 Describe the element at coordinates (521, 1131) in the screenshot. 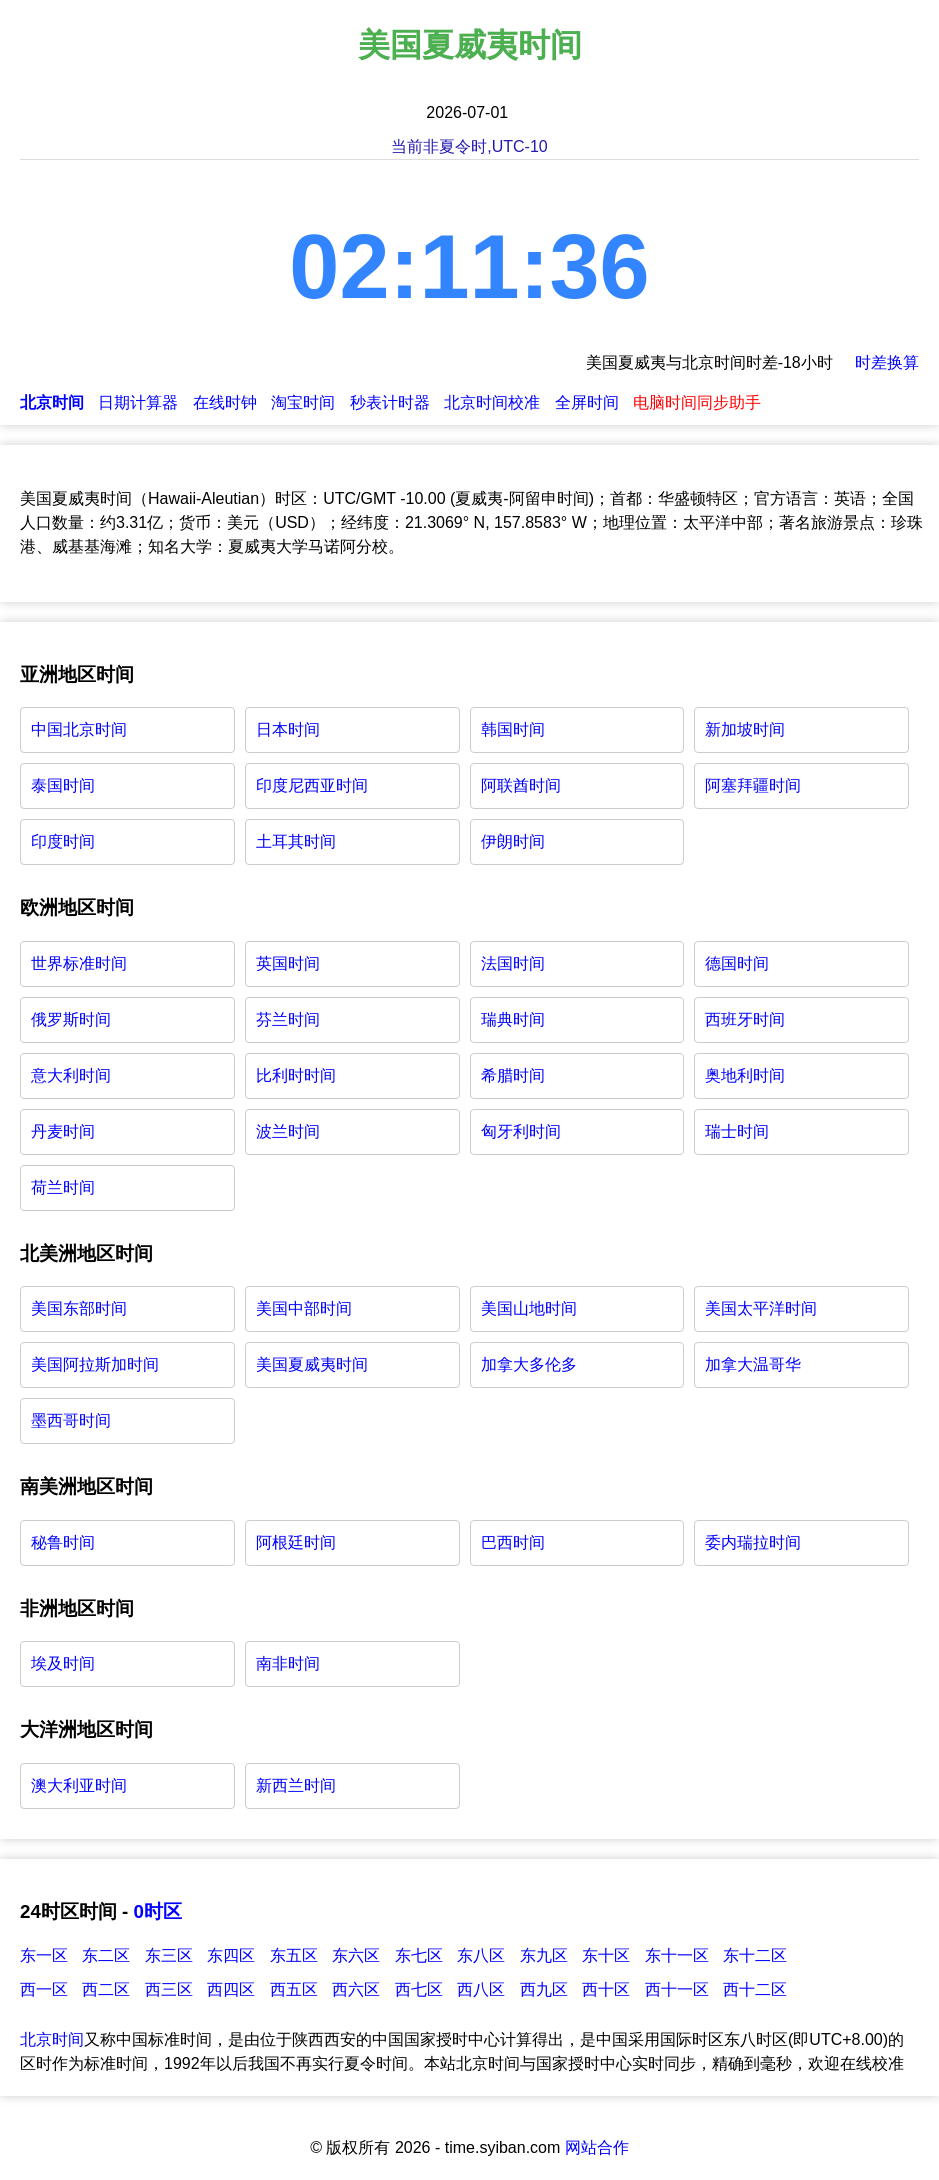

I see `匈牙利时间` at that location.